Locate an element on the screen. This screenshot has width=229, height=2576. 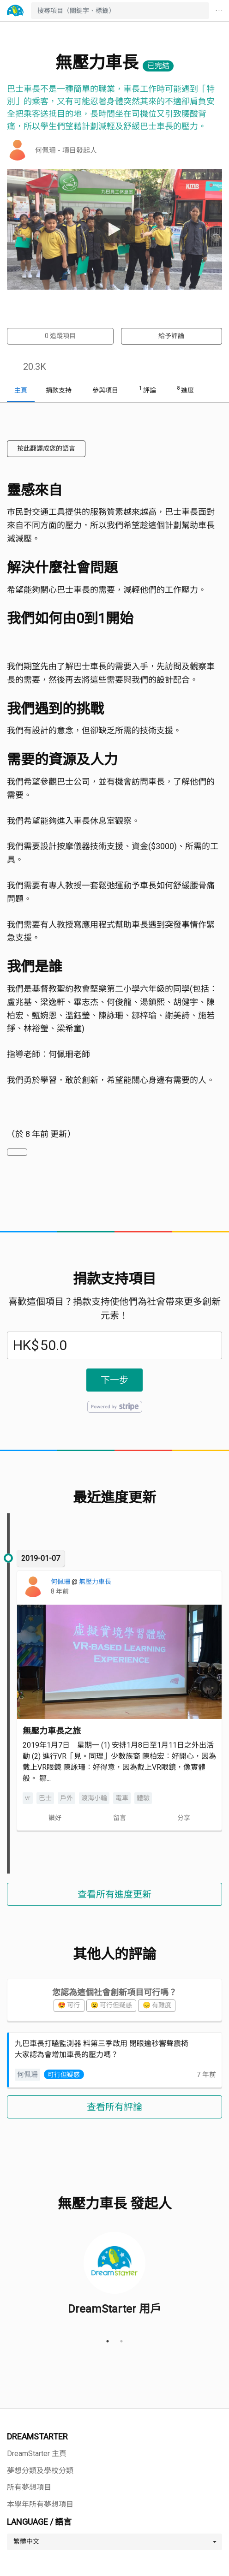
所有夢想項目 is located at coordinates (29, 2487).